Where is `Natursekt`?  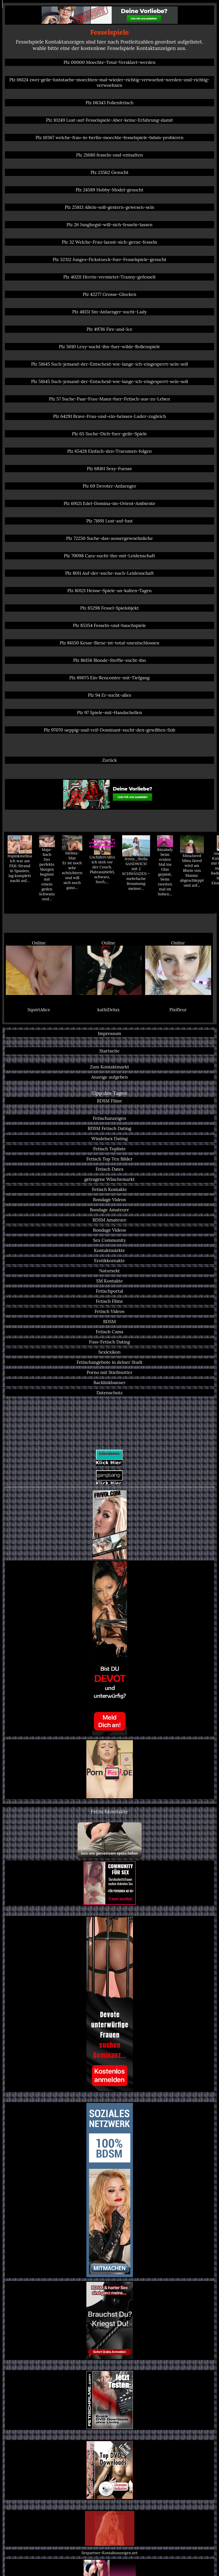 Natursekt is located at coordinates (109, 1270).